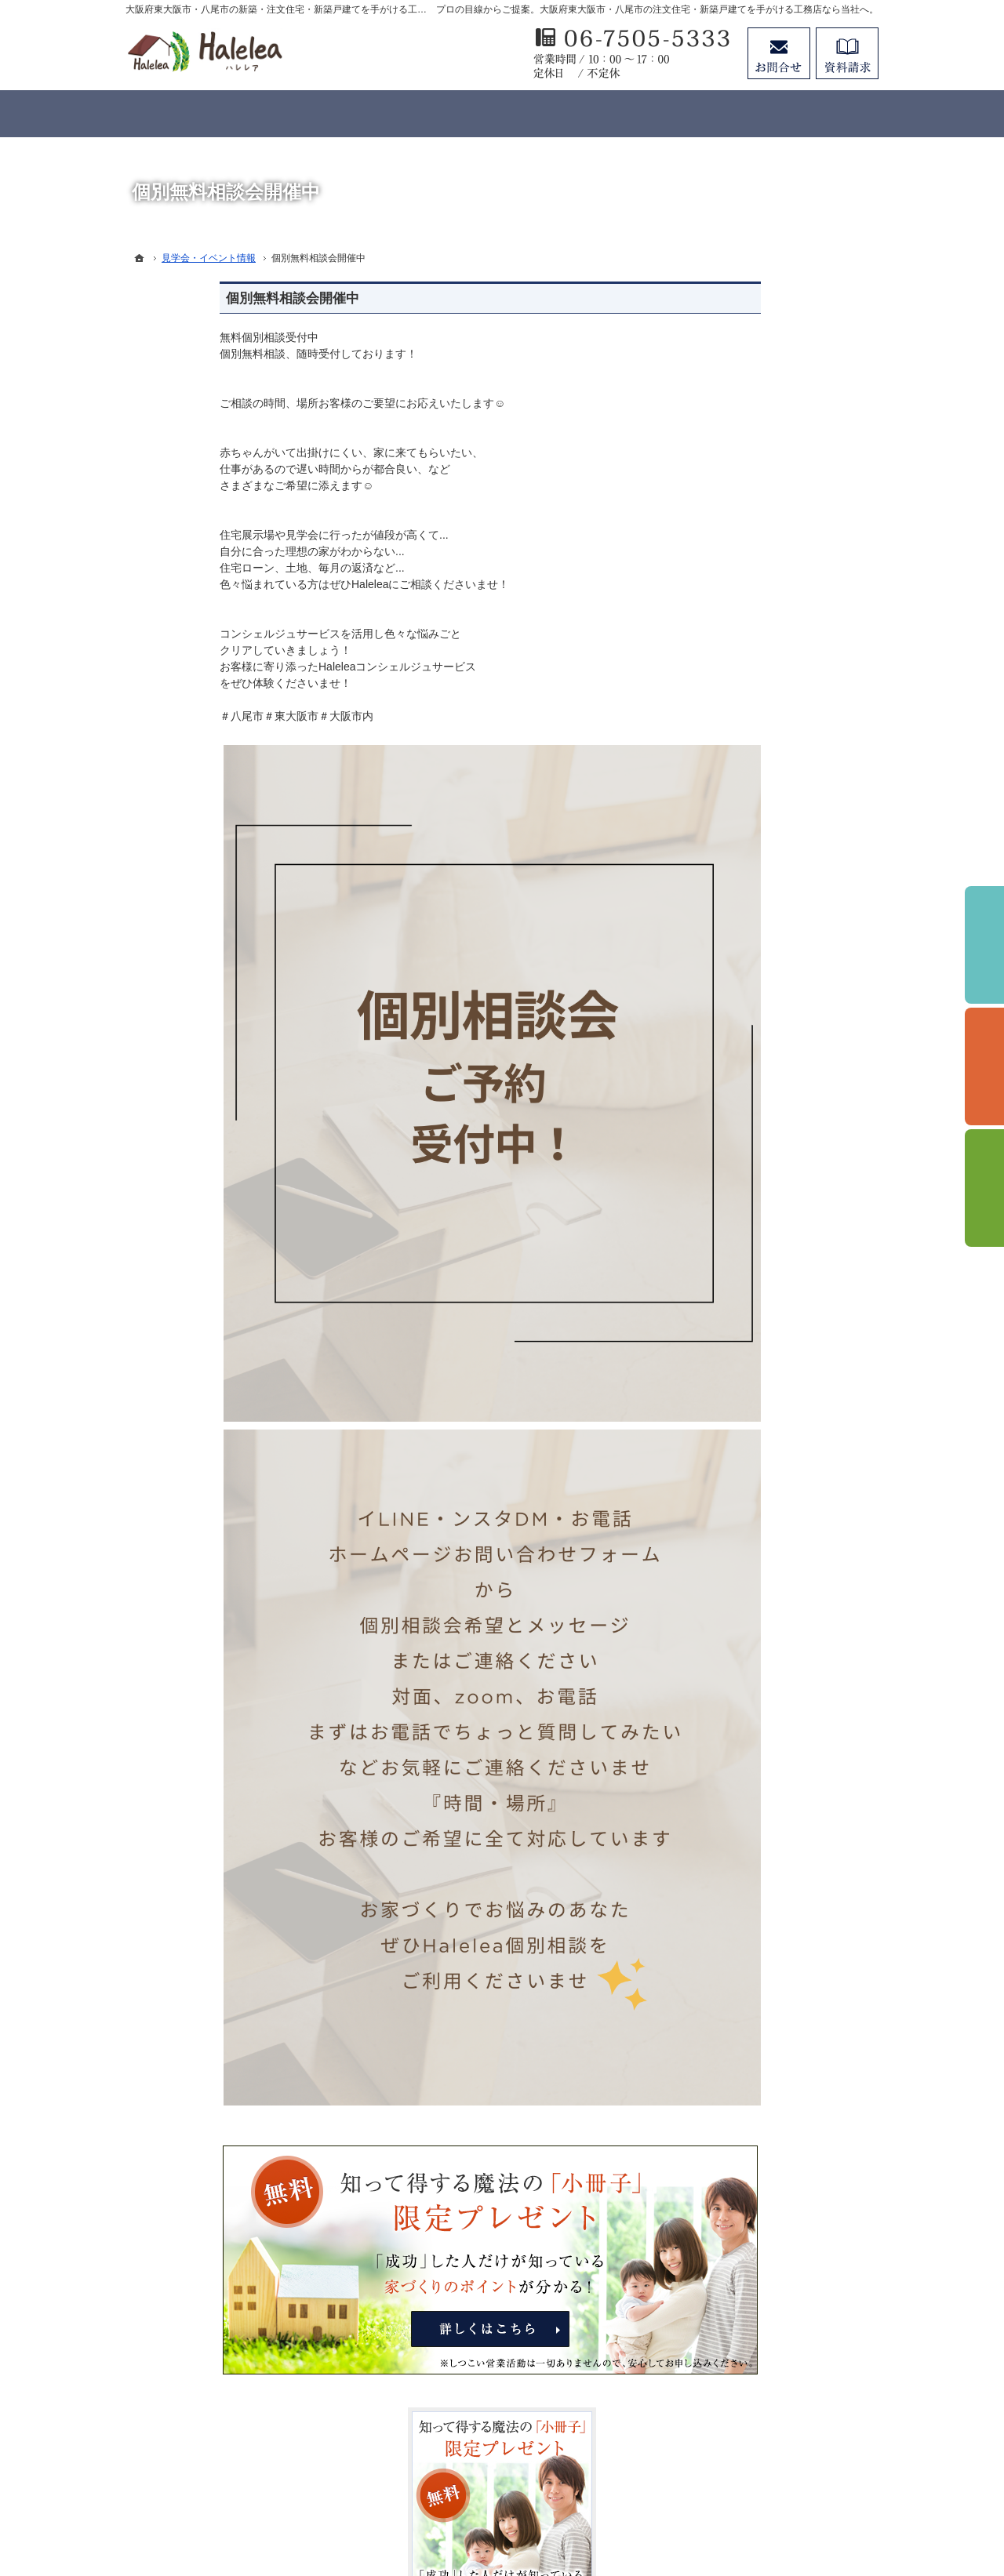 The image size is (1004, 2576). What do you see at coordinates (764, 828) in the screenshot?
I see `見学会・イベント情報` at bounding box center [764, 828].